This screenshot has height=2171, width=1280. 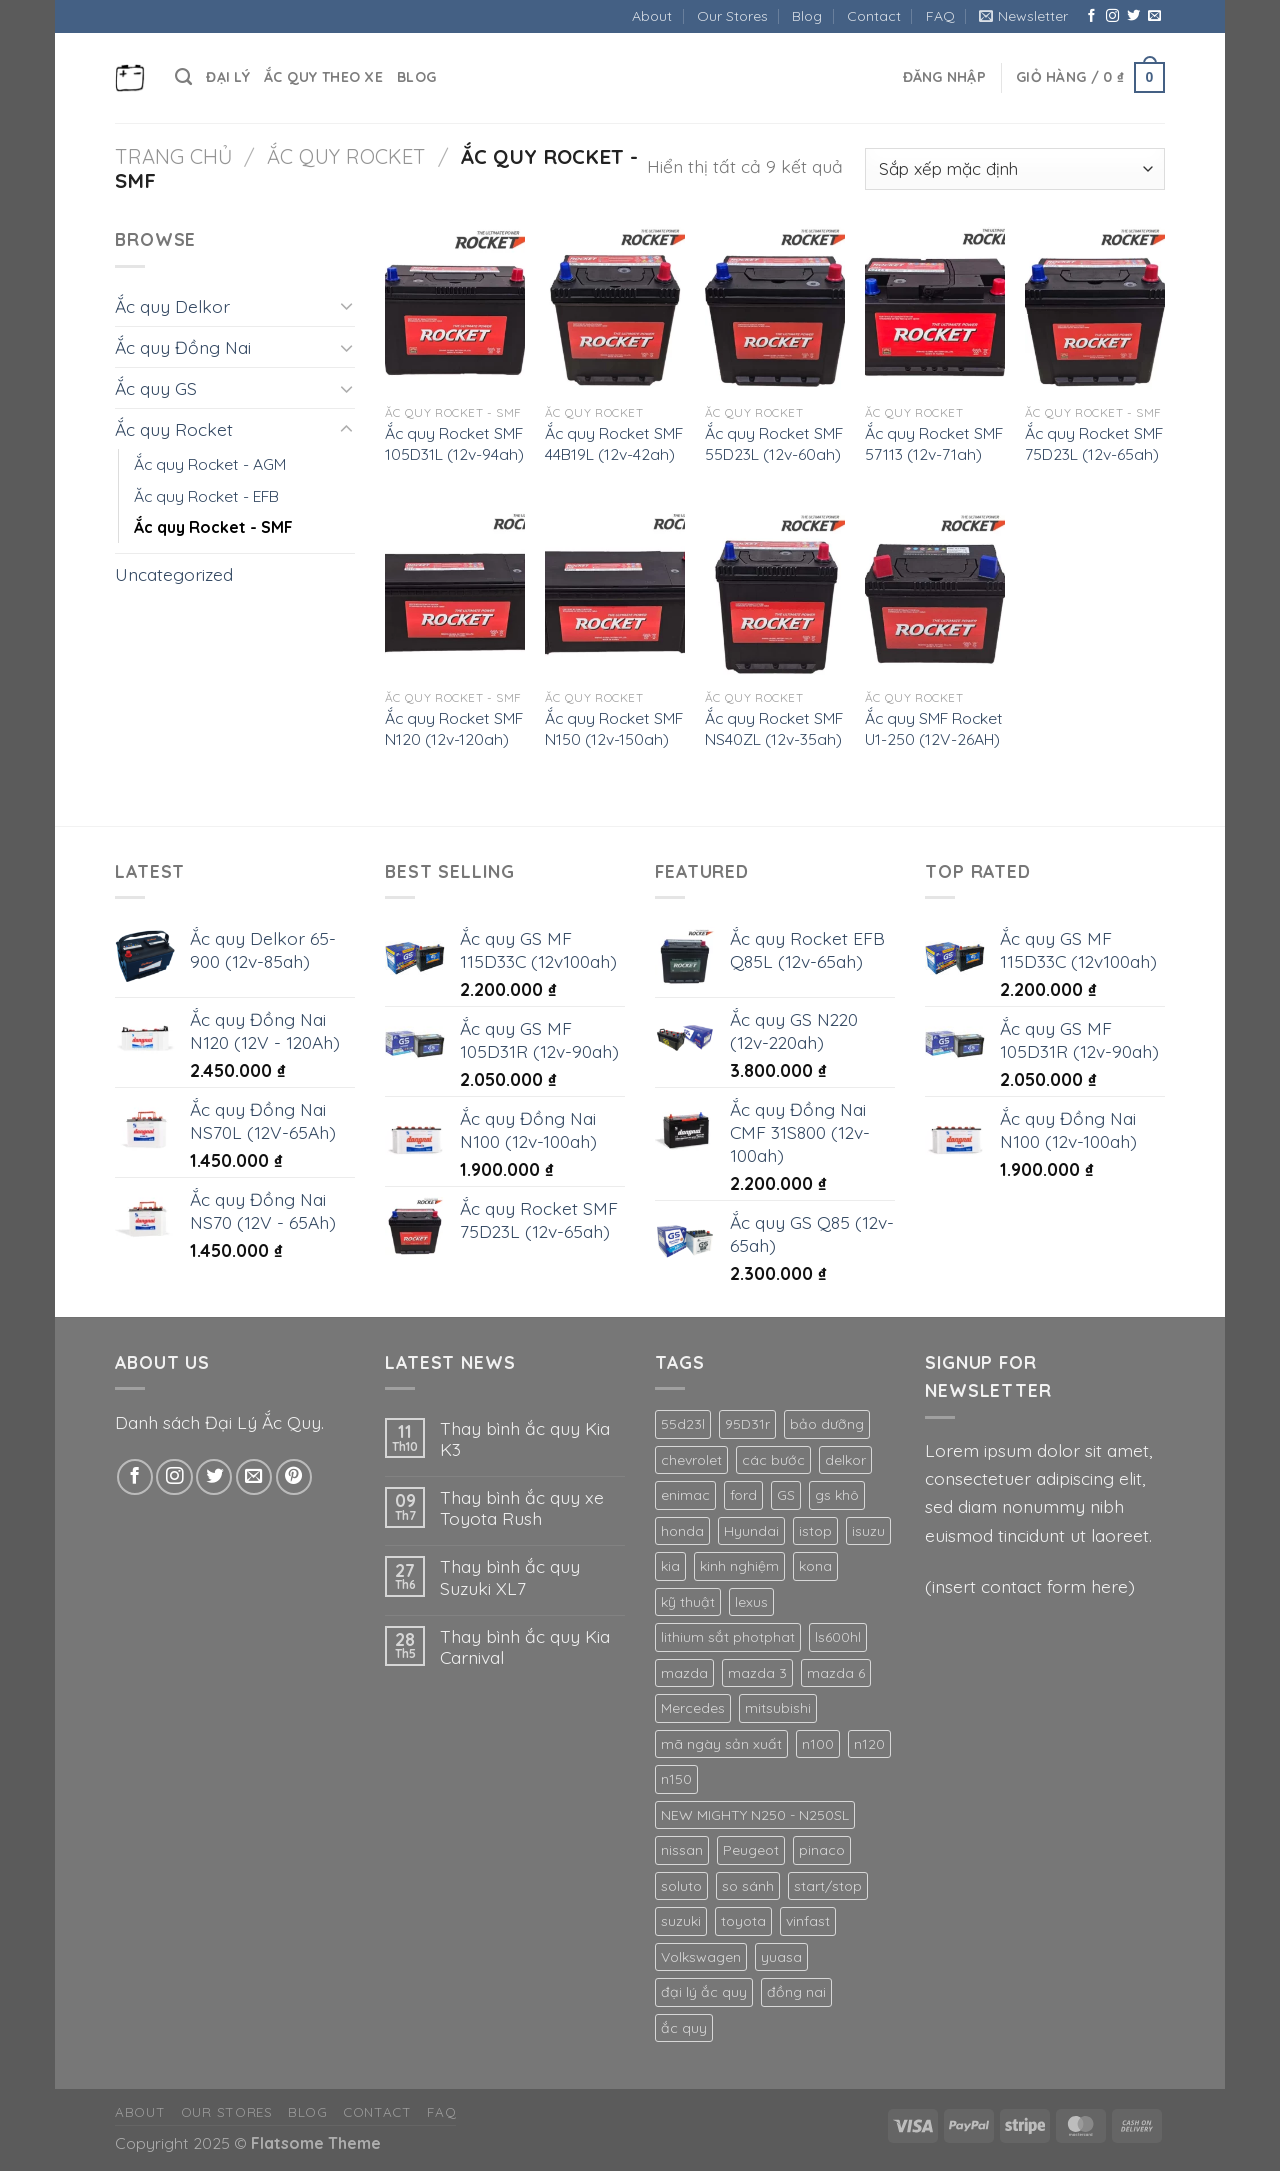 I want to click on Blog, so click(x=807, y=16).